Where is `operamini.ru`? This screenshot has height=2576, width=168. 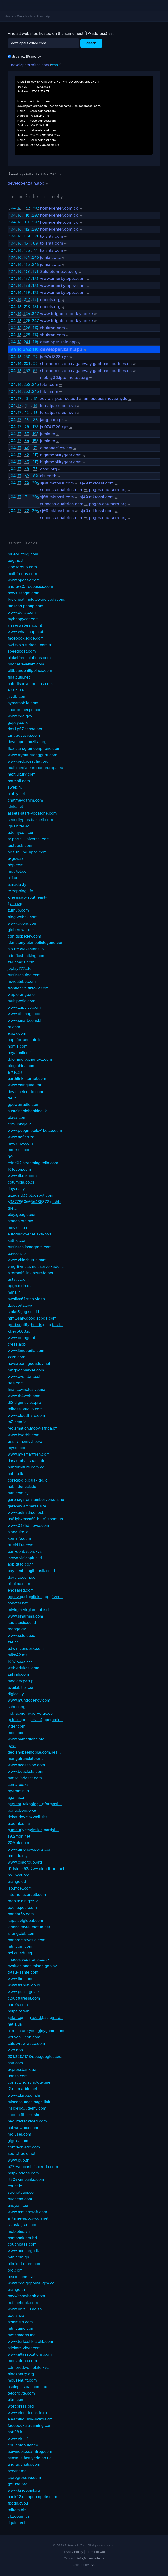
operamini.ru is located at coordinates (19, 1791).